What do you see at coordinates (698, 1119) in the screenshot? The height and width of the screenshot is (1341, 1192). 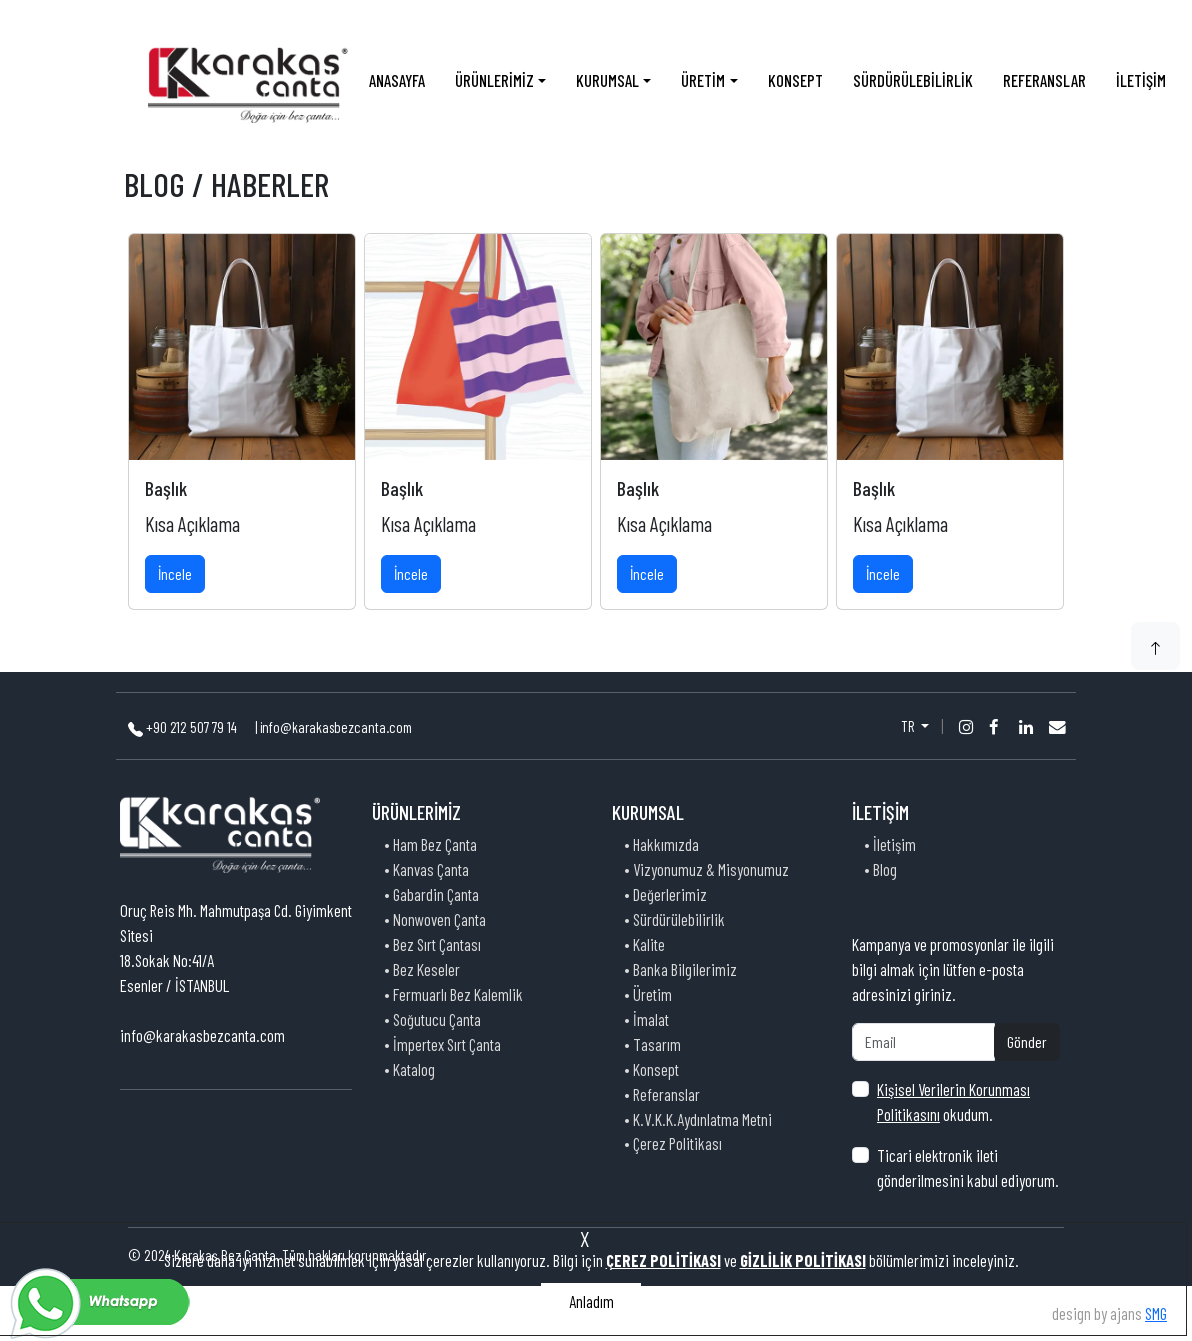 I see `• K.V.K.K.Aydınlatma Metni` at bounding box center [698, 1119].